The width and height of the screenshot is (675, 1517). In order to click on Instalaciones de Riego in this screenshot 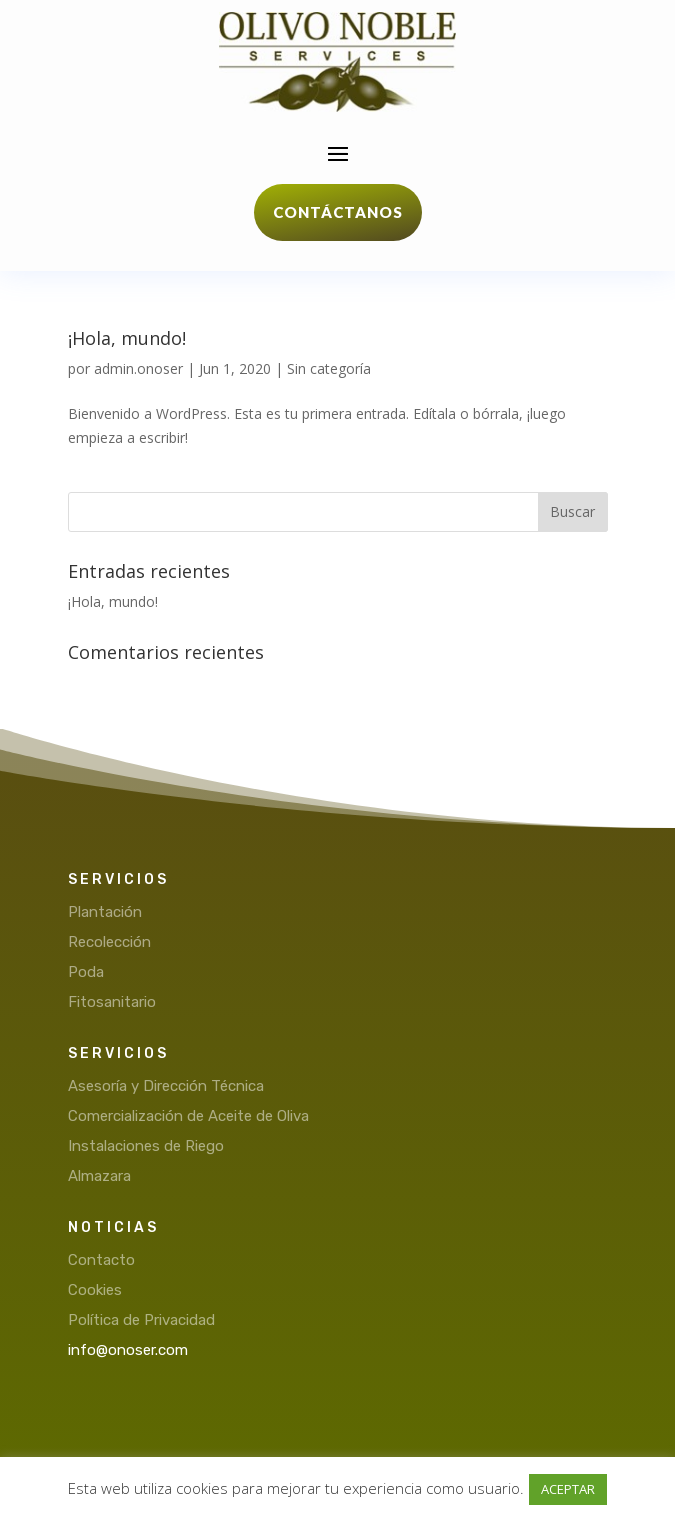, I will do `click(146, 1146)`.